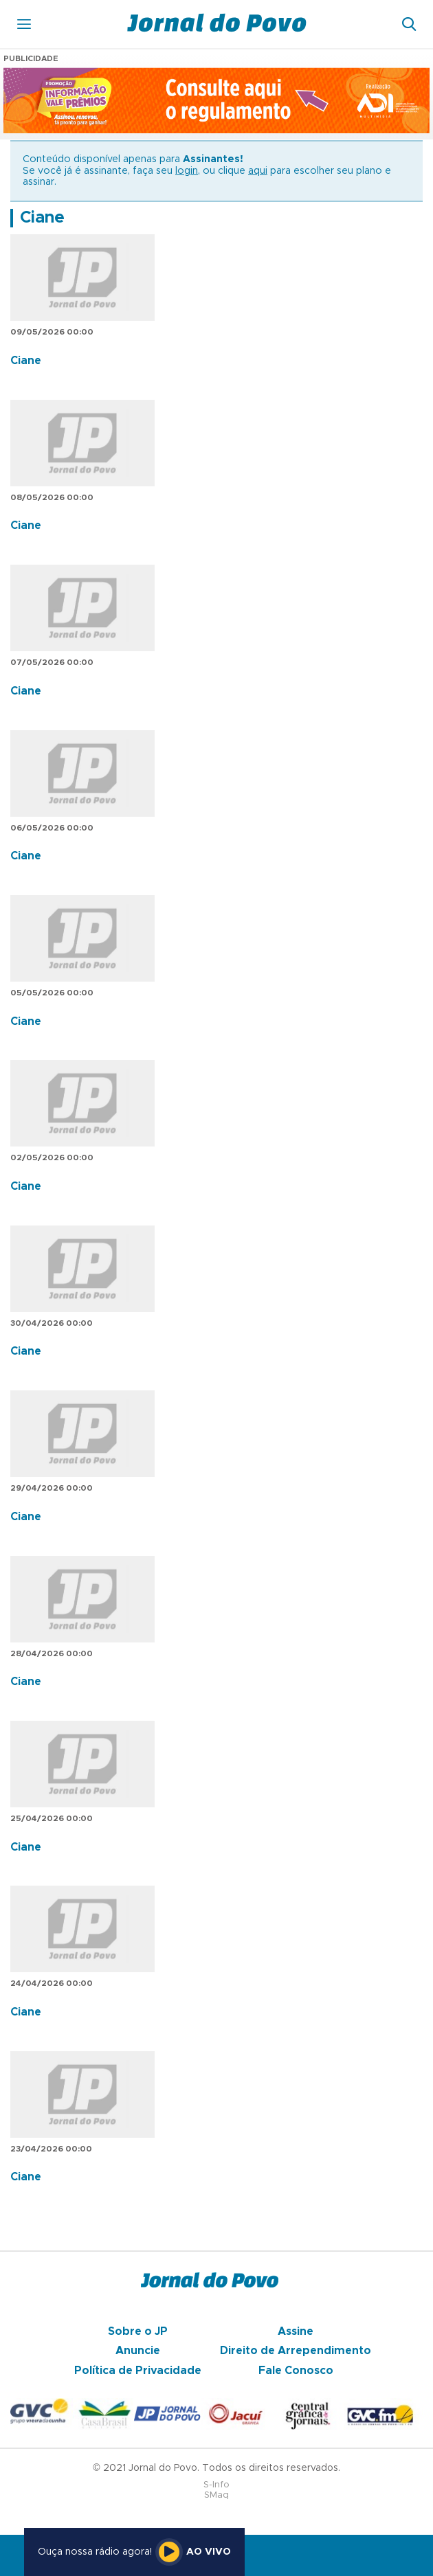 The image size is (433, 2576). I want to click on Direito de Arrependimento, so click(295, 2350).